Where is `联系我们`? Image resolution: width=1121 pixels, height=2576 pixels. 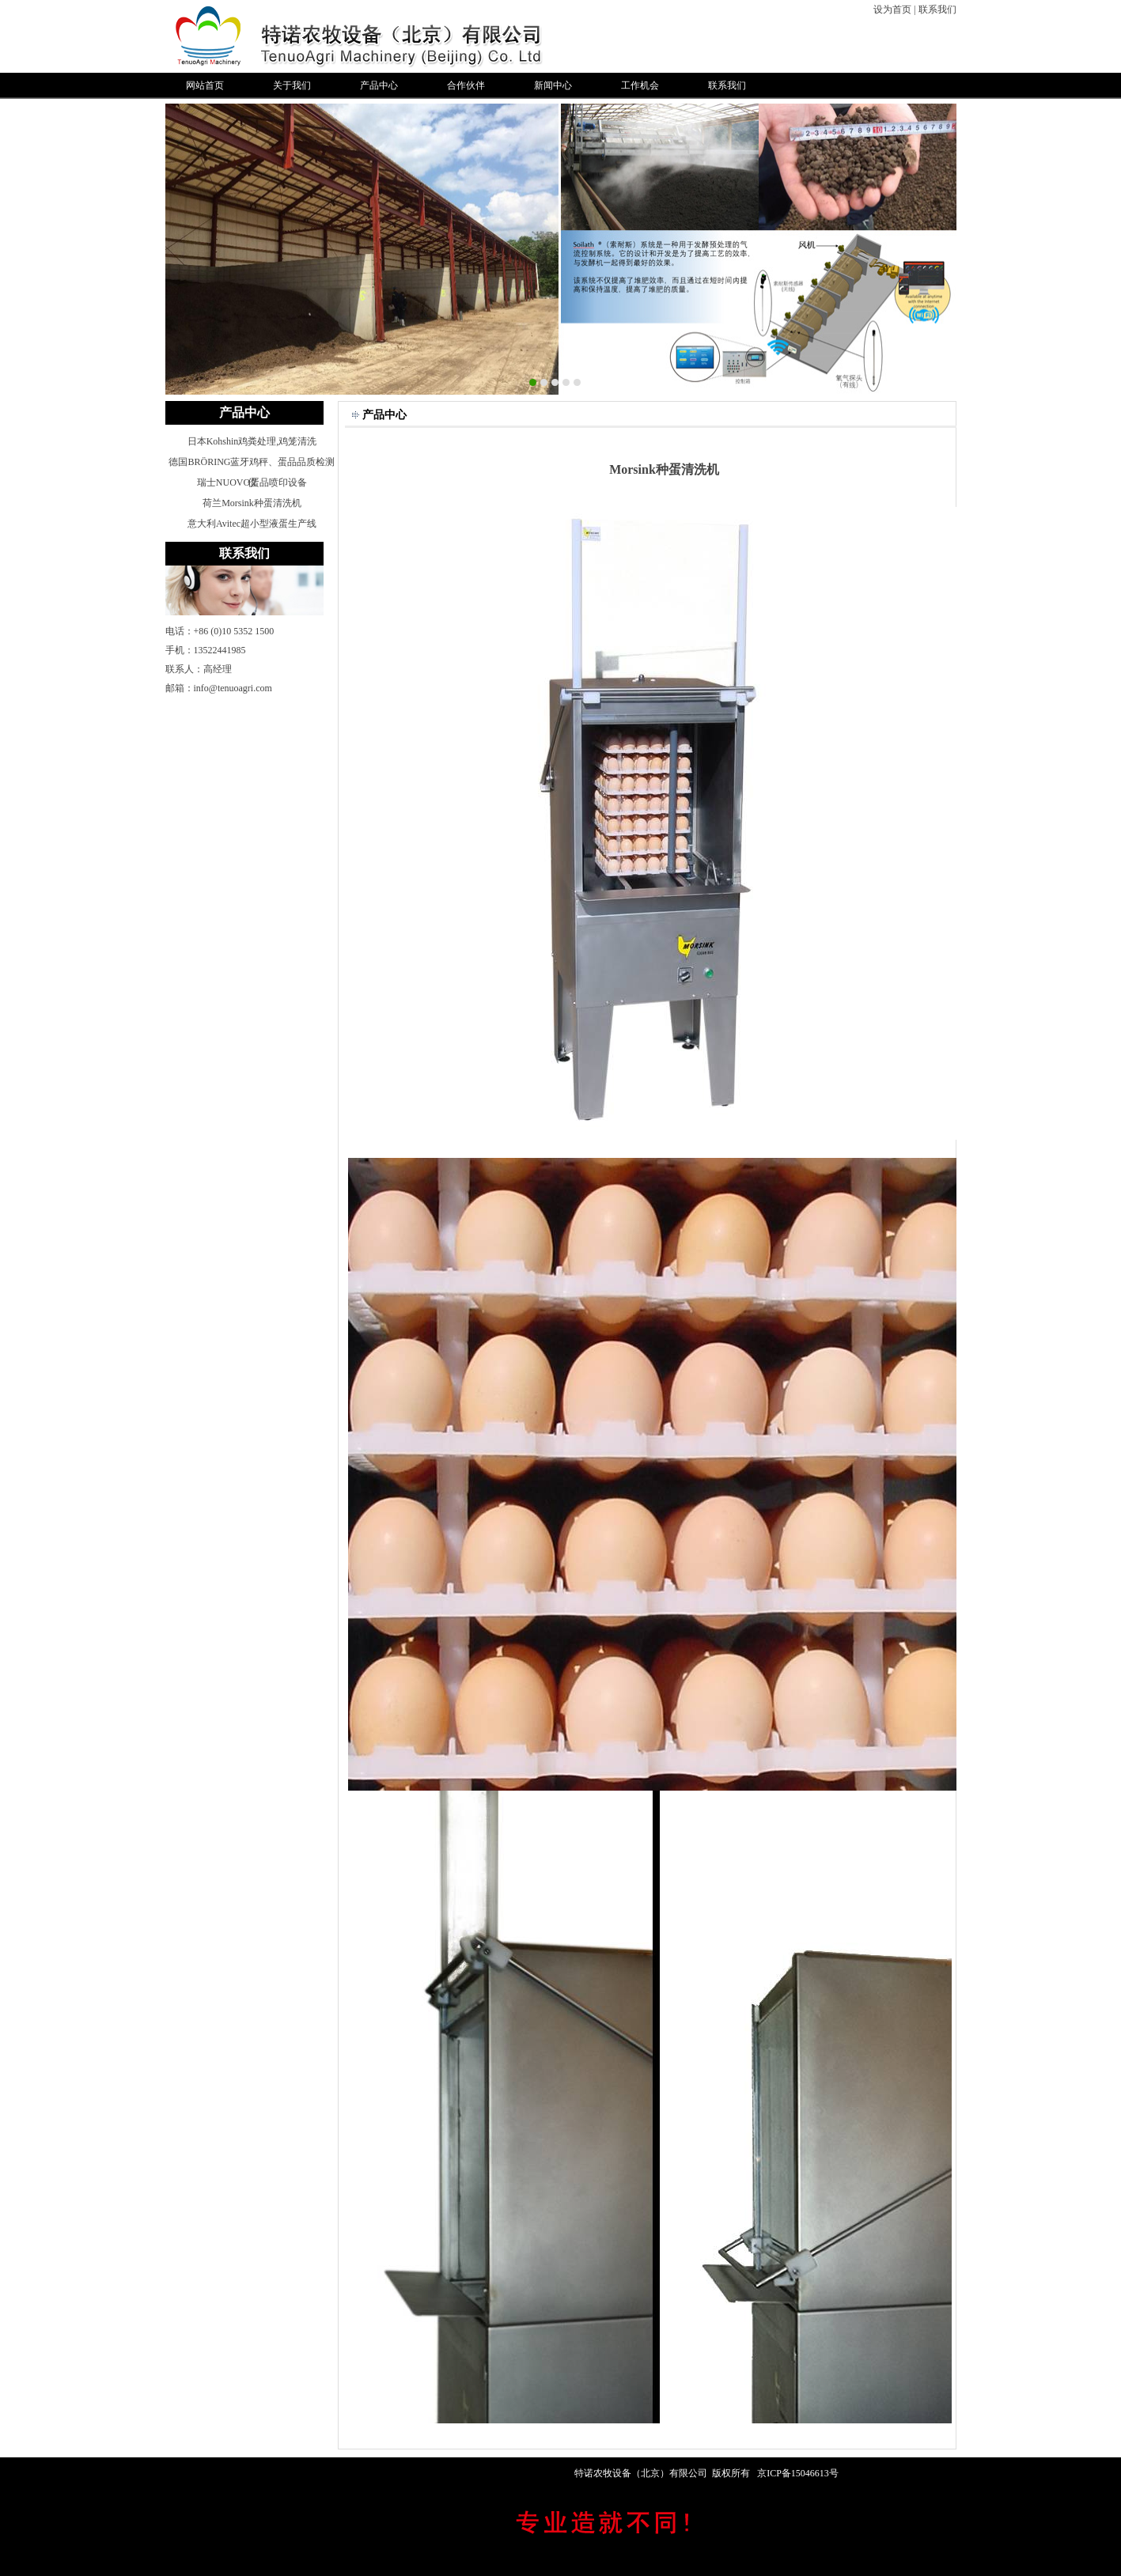
联系我们 is located at coordinates (937, 9).